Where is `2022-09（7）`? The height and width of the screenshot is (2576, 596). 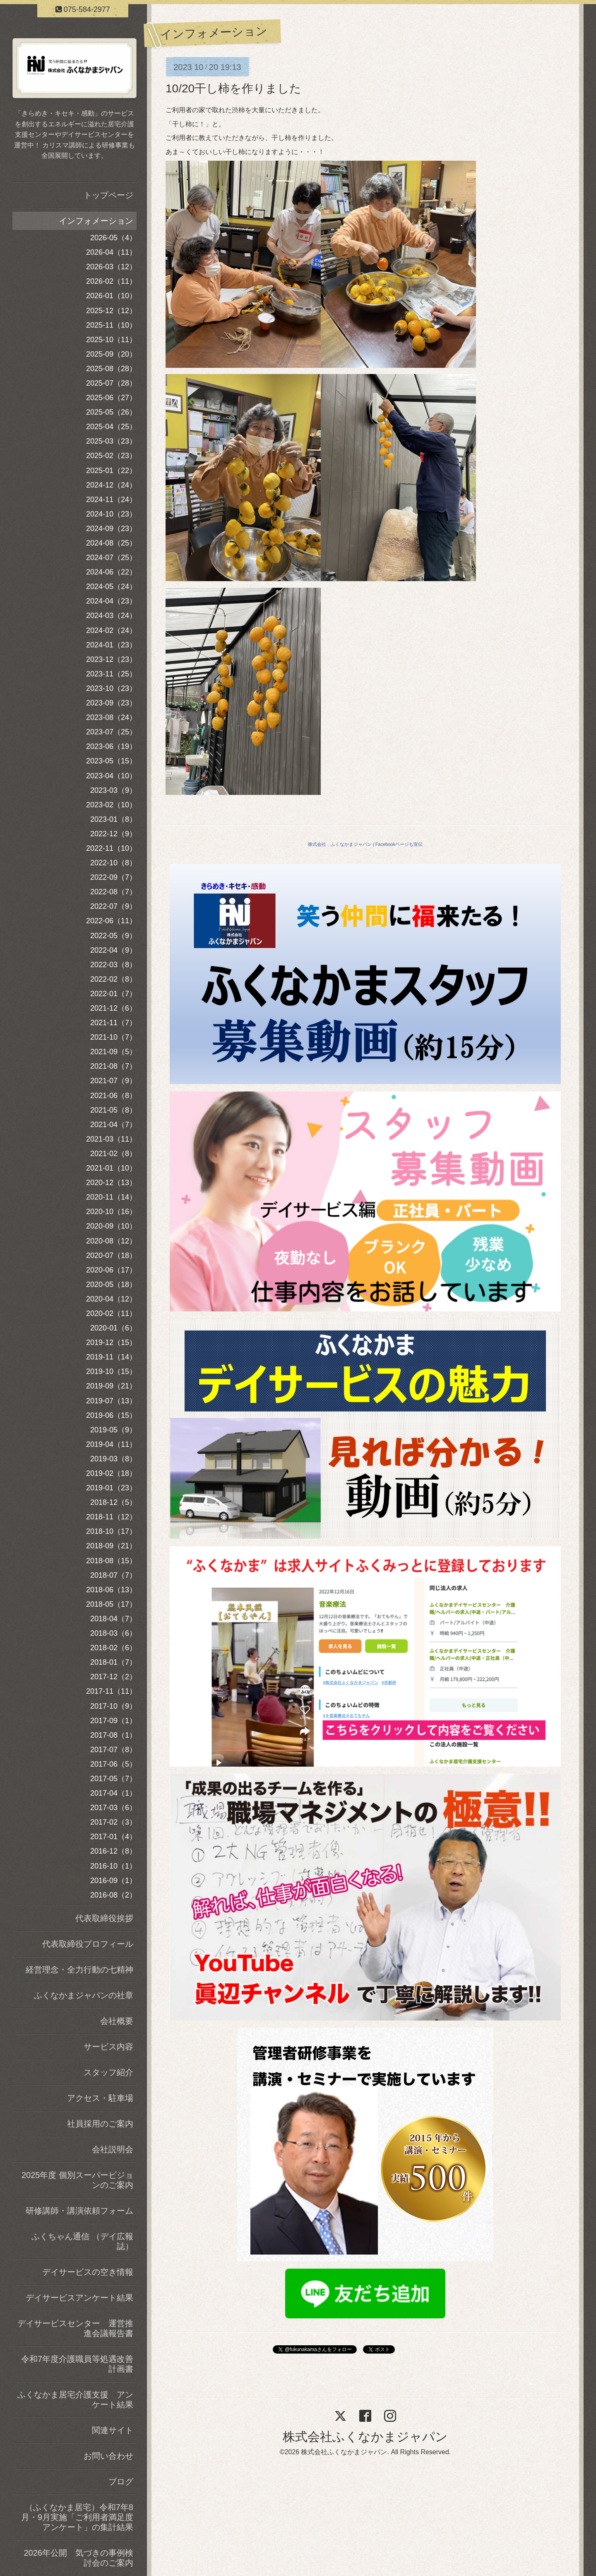 2022-09（7） is located at coordinates (113, 877).